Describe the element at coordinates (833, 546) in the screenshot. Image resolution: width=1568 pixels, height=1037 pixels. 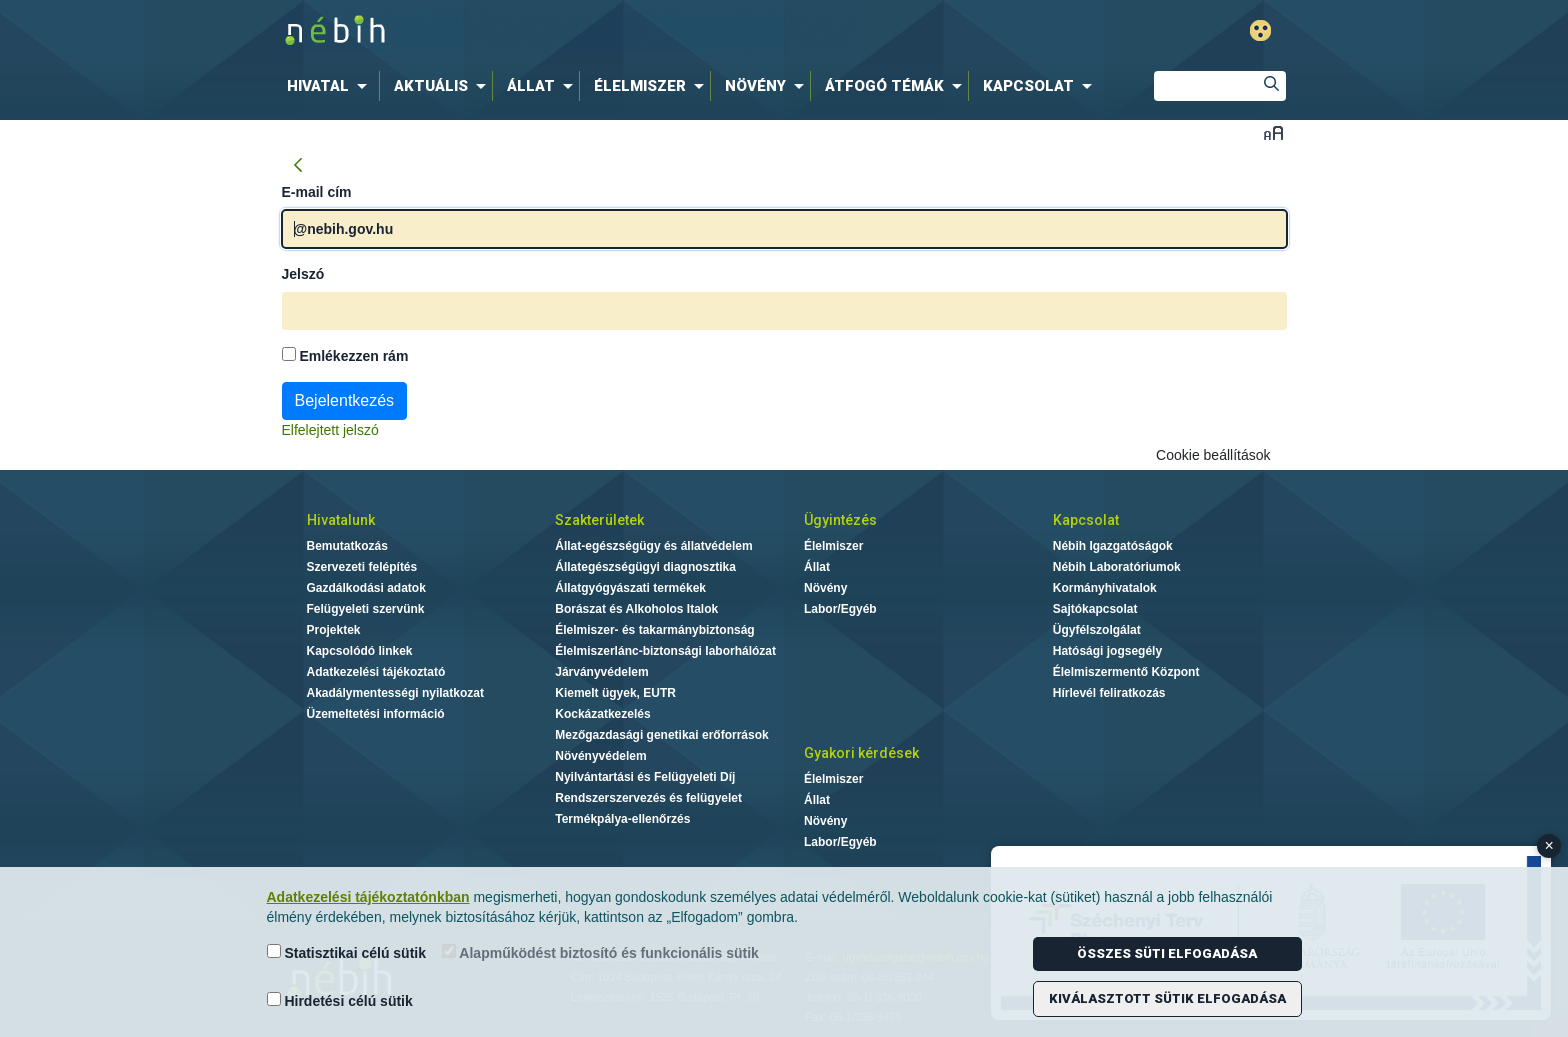
I see `Élelmiszer` at that location.